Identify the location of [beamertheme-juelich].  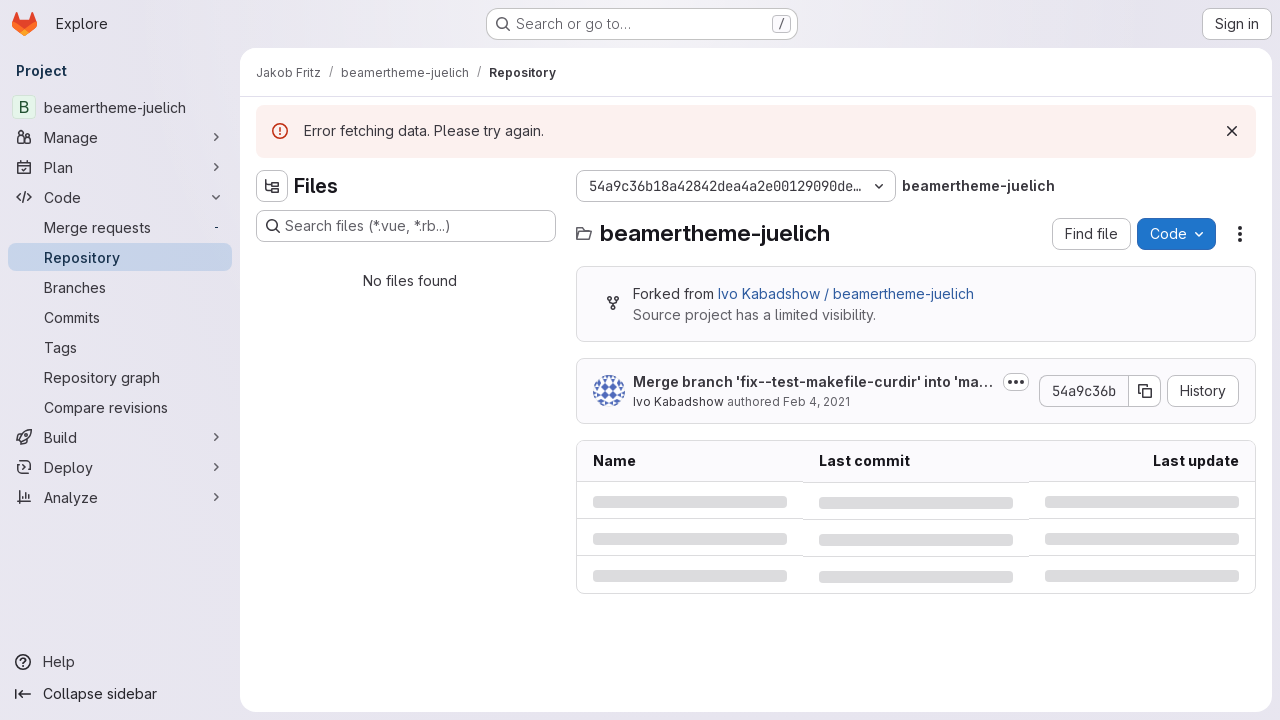
(120, 107).